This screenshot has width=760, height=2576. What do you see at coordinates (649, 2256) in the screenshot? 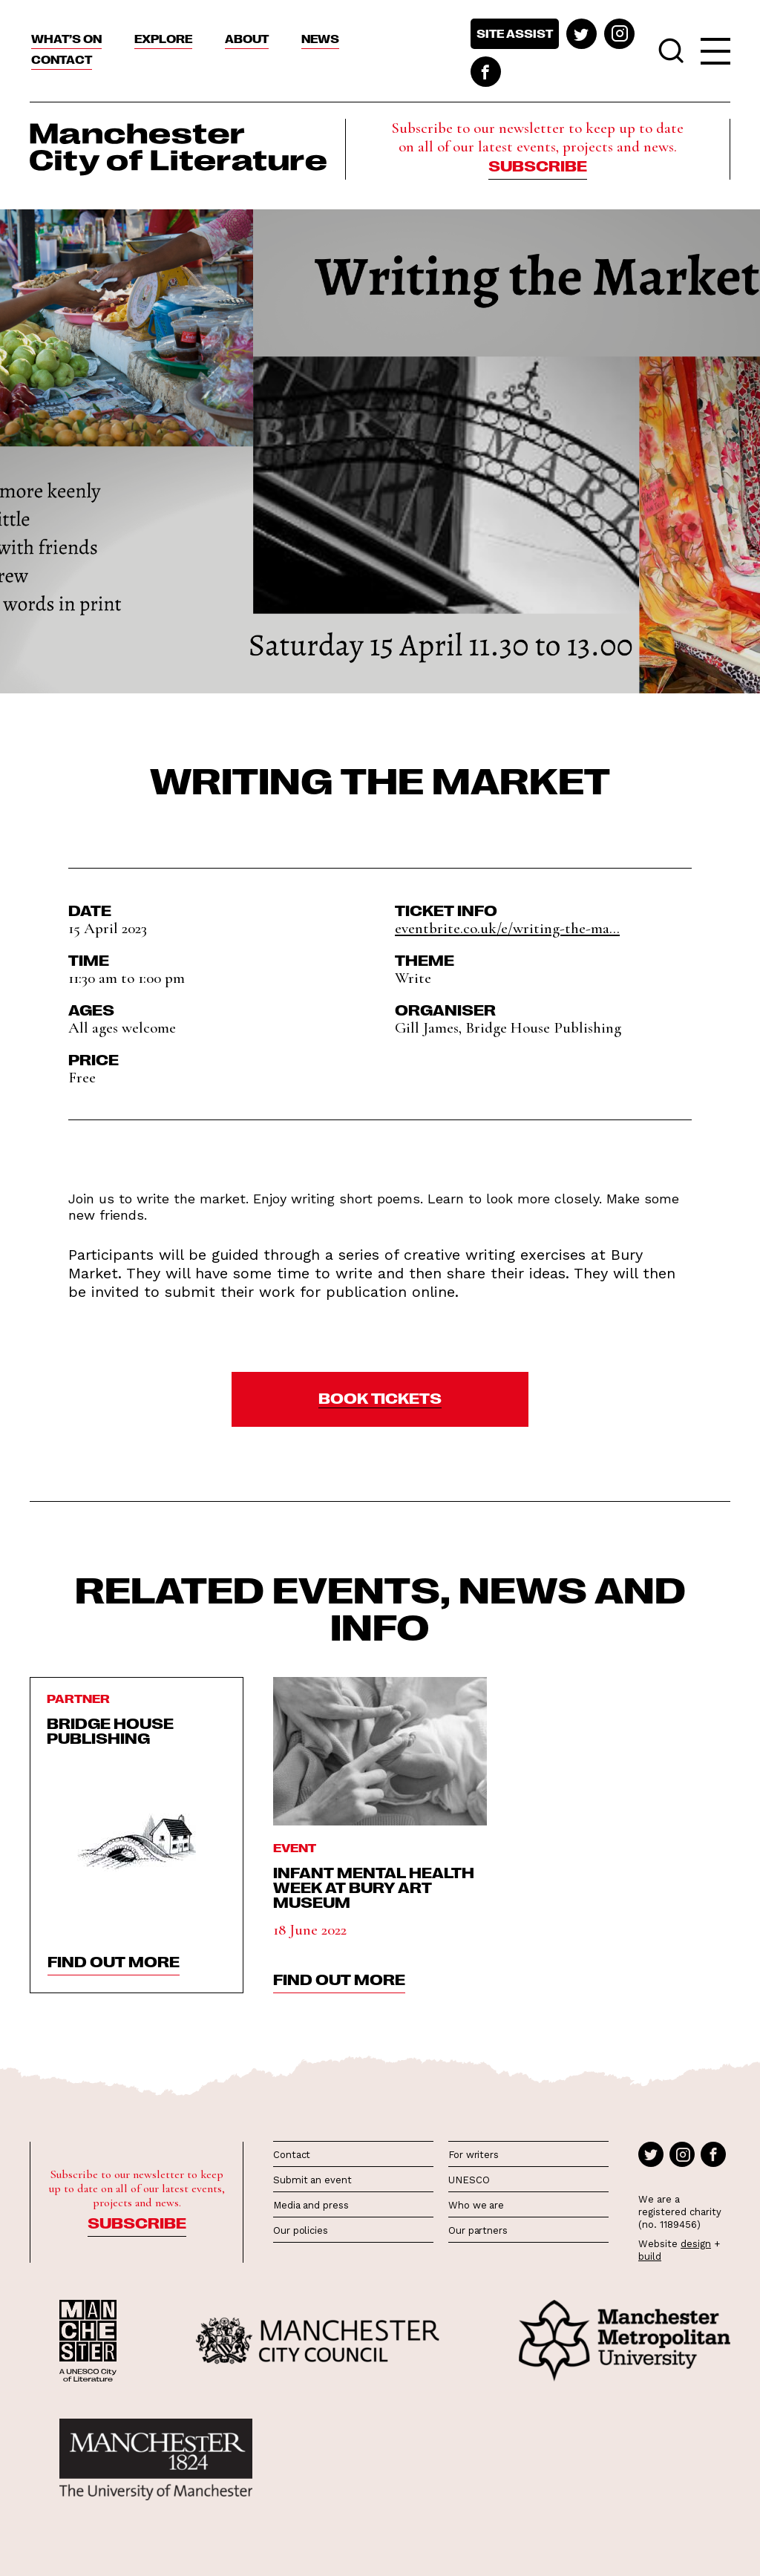
I see `build` at bounding box center [649, 2256].